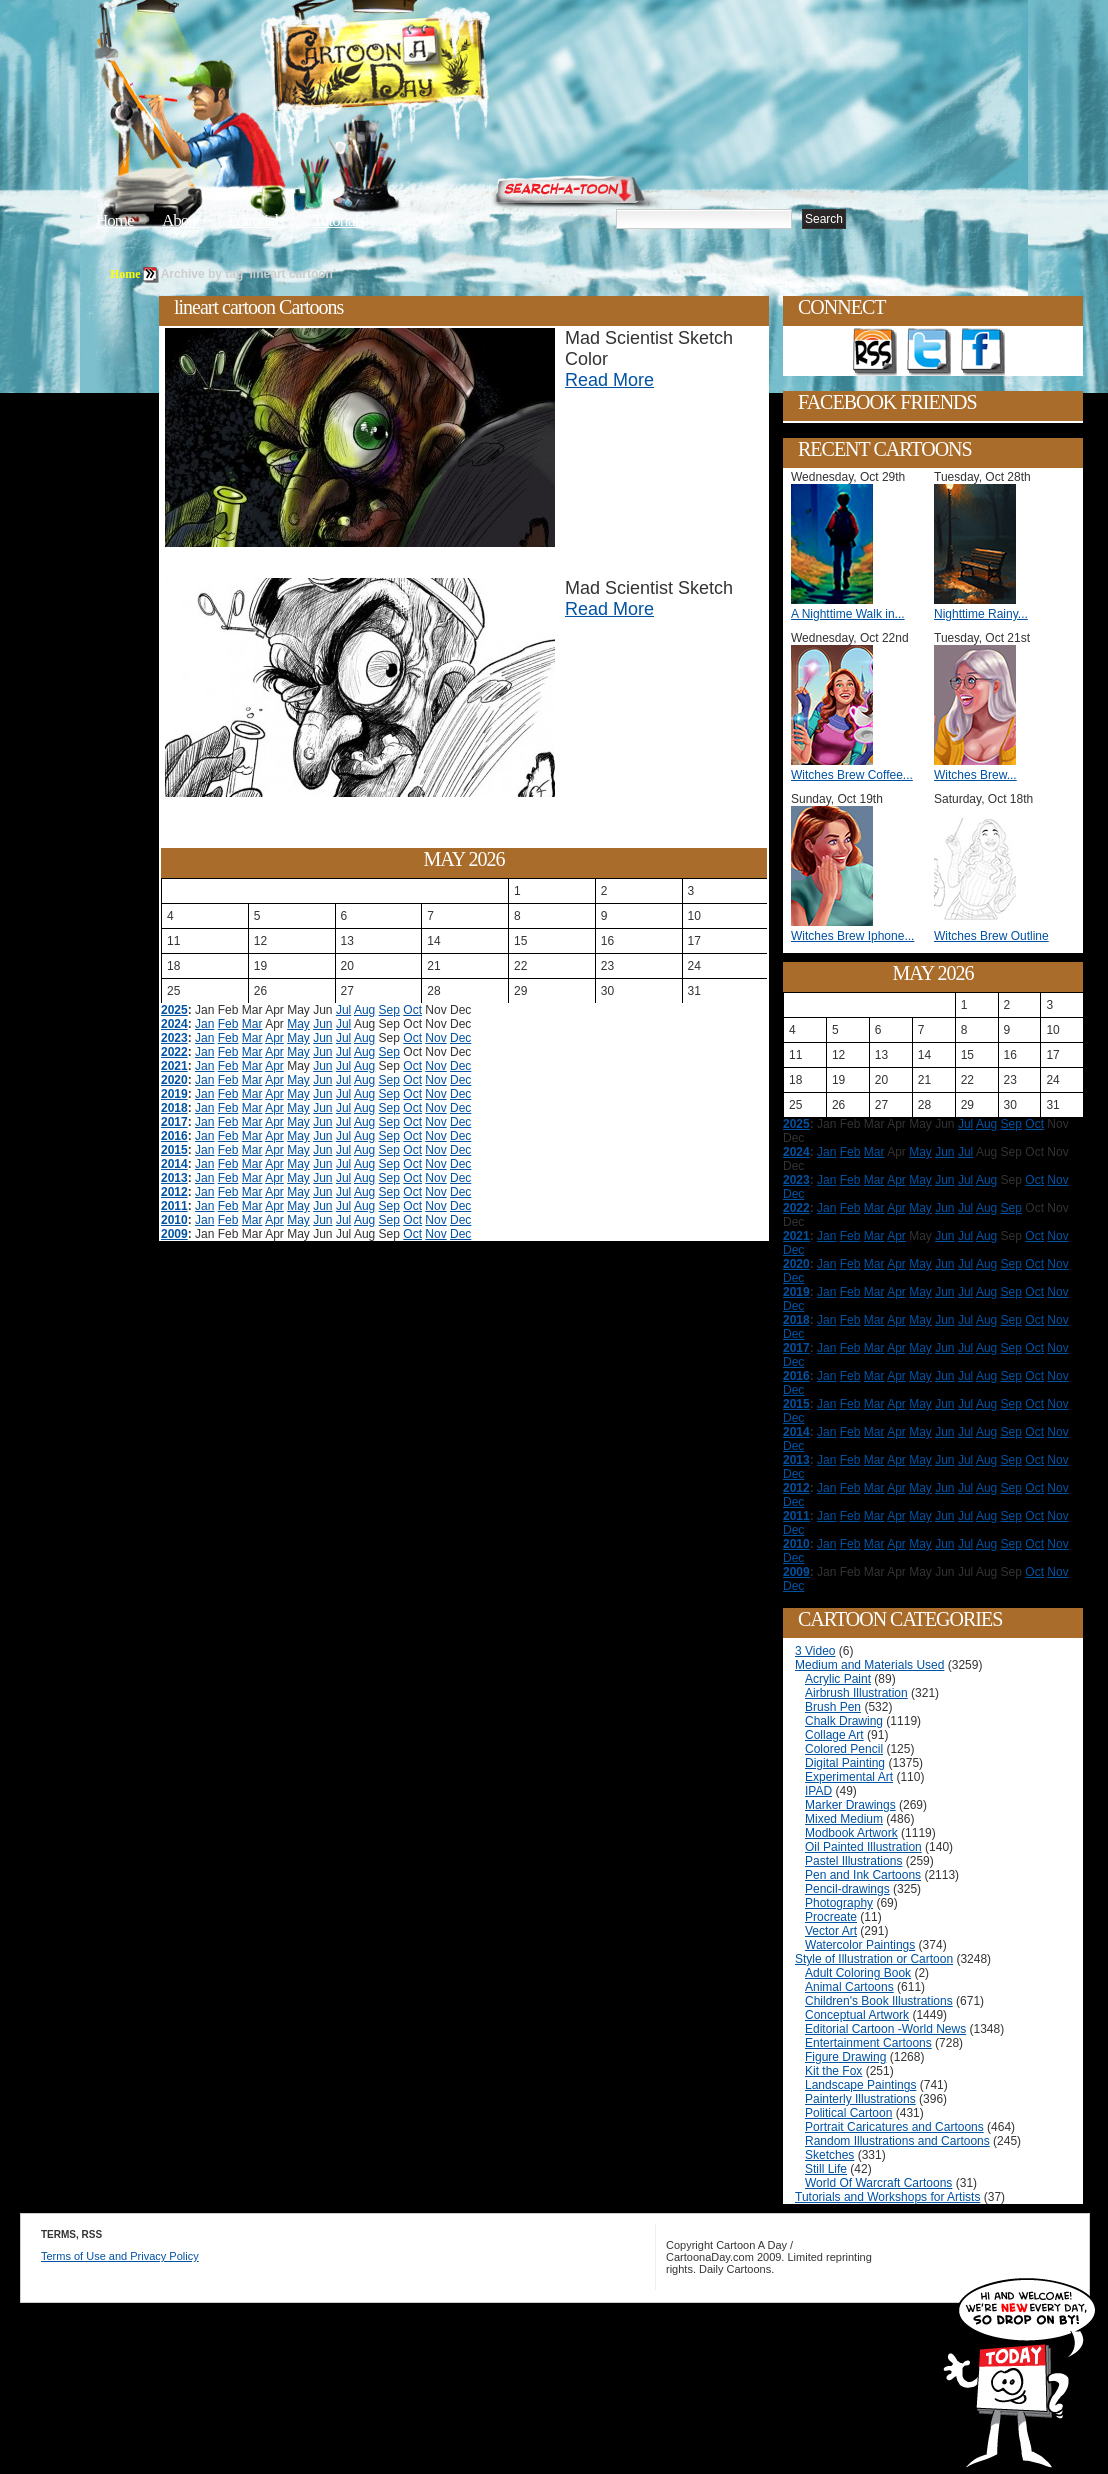 The height and width of the screenshot is (2474, 1108). What do you see at coordinates (174, 1150) in the screenshot?
I see `2015` at bounding box center [174, 1150].